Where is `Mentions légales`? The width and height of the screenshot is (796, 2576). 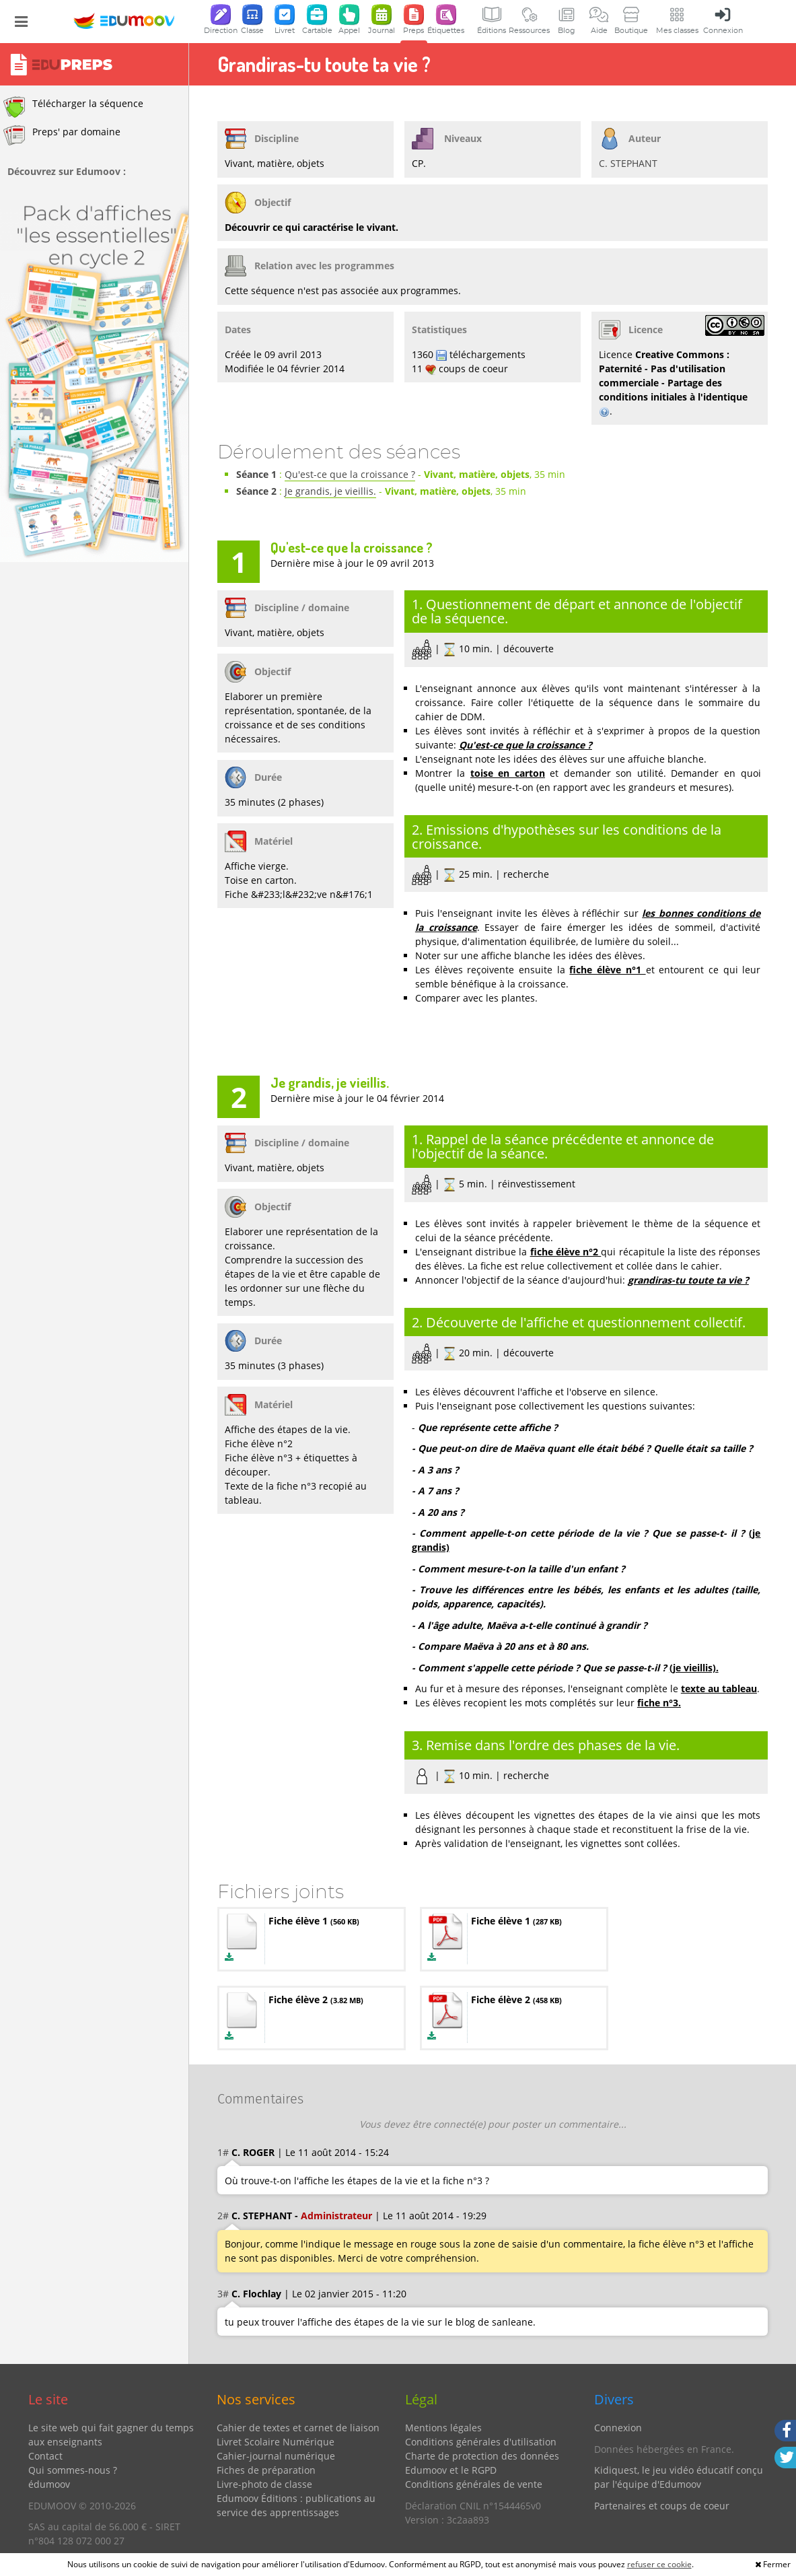
Mentions légales is located at coordinates (443, 2427).